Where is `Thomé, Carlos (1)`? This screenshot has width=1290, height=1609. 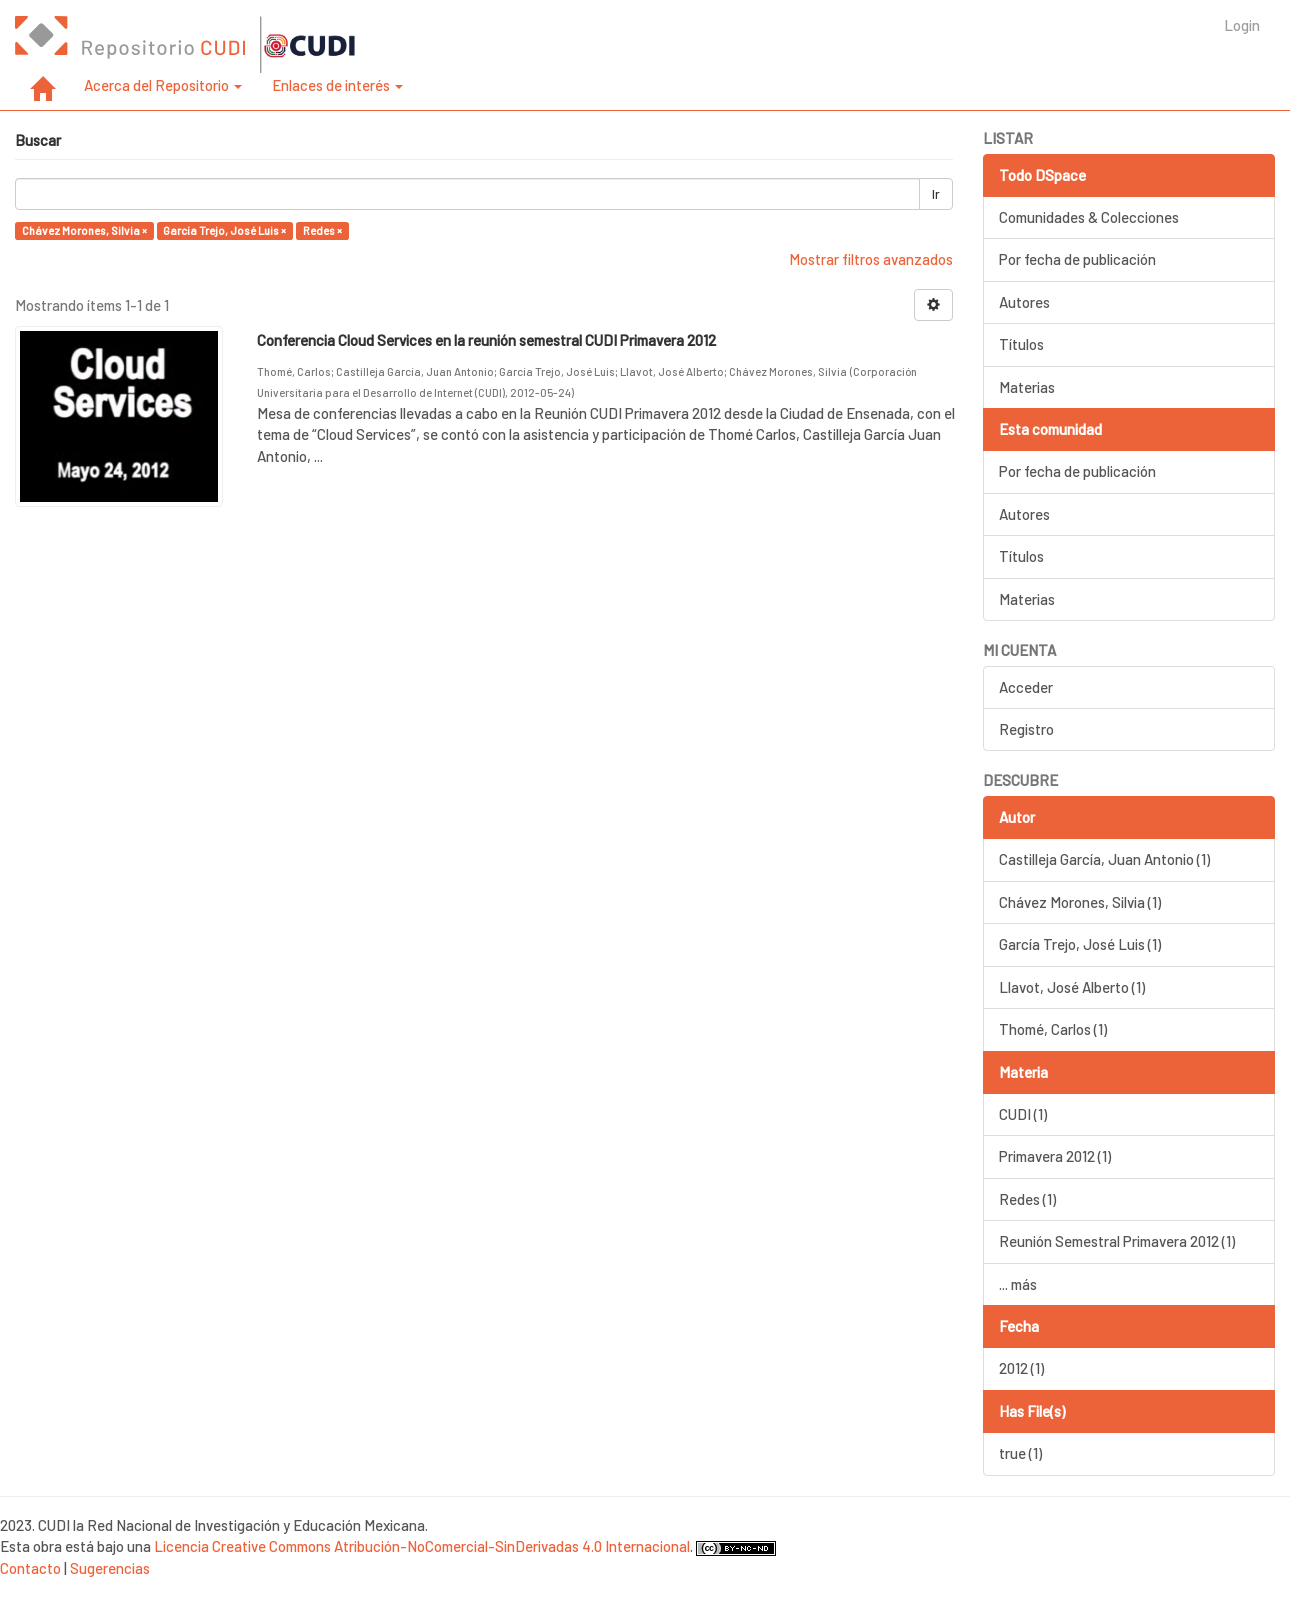 Thomé, Carlos (1) is located at coordinates (1053, 1029).